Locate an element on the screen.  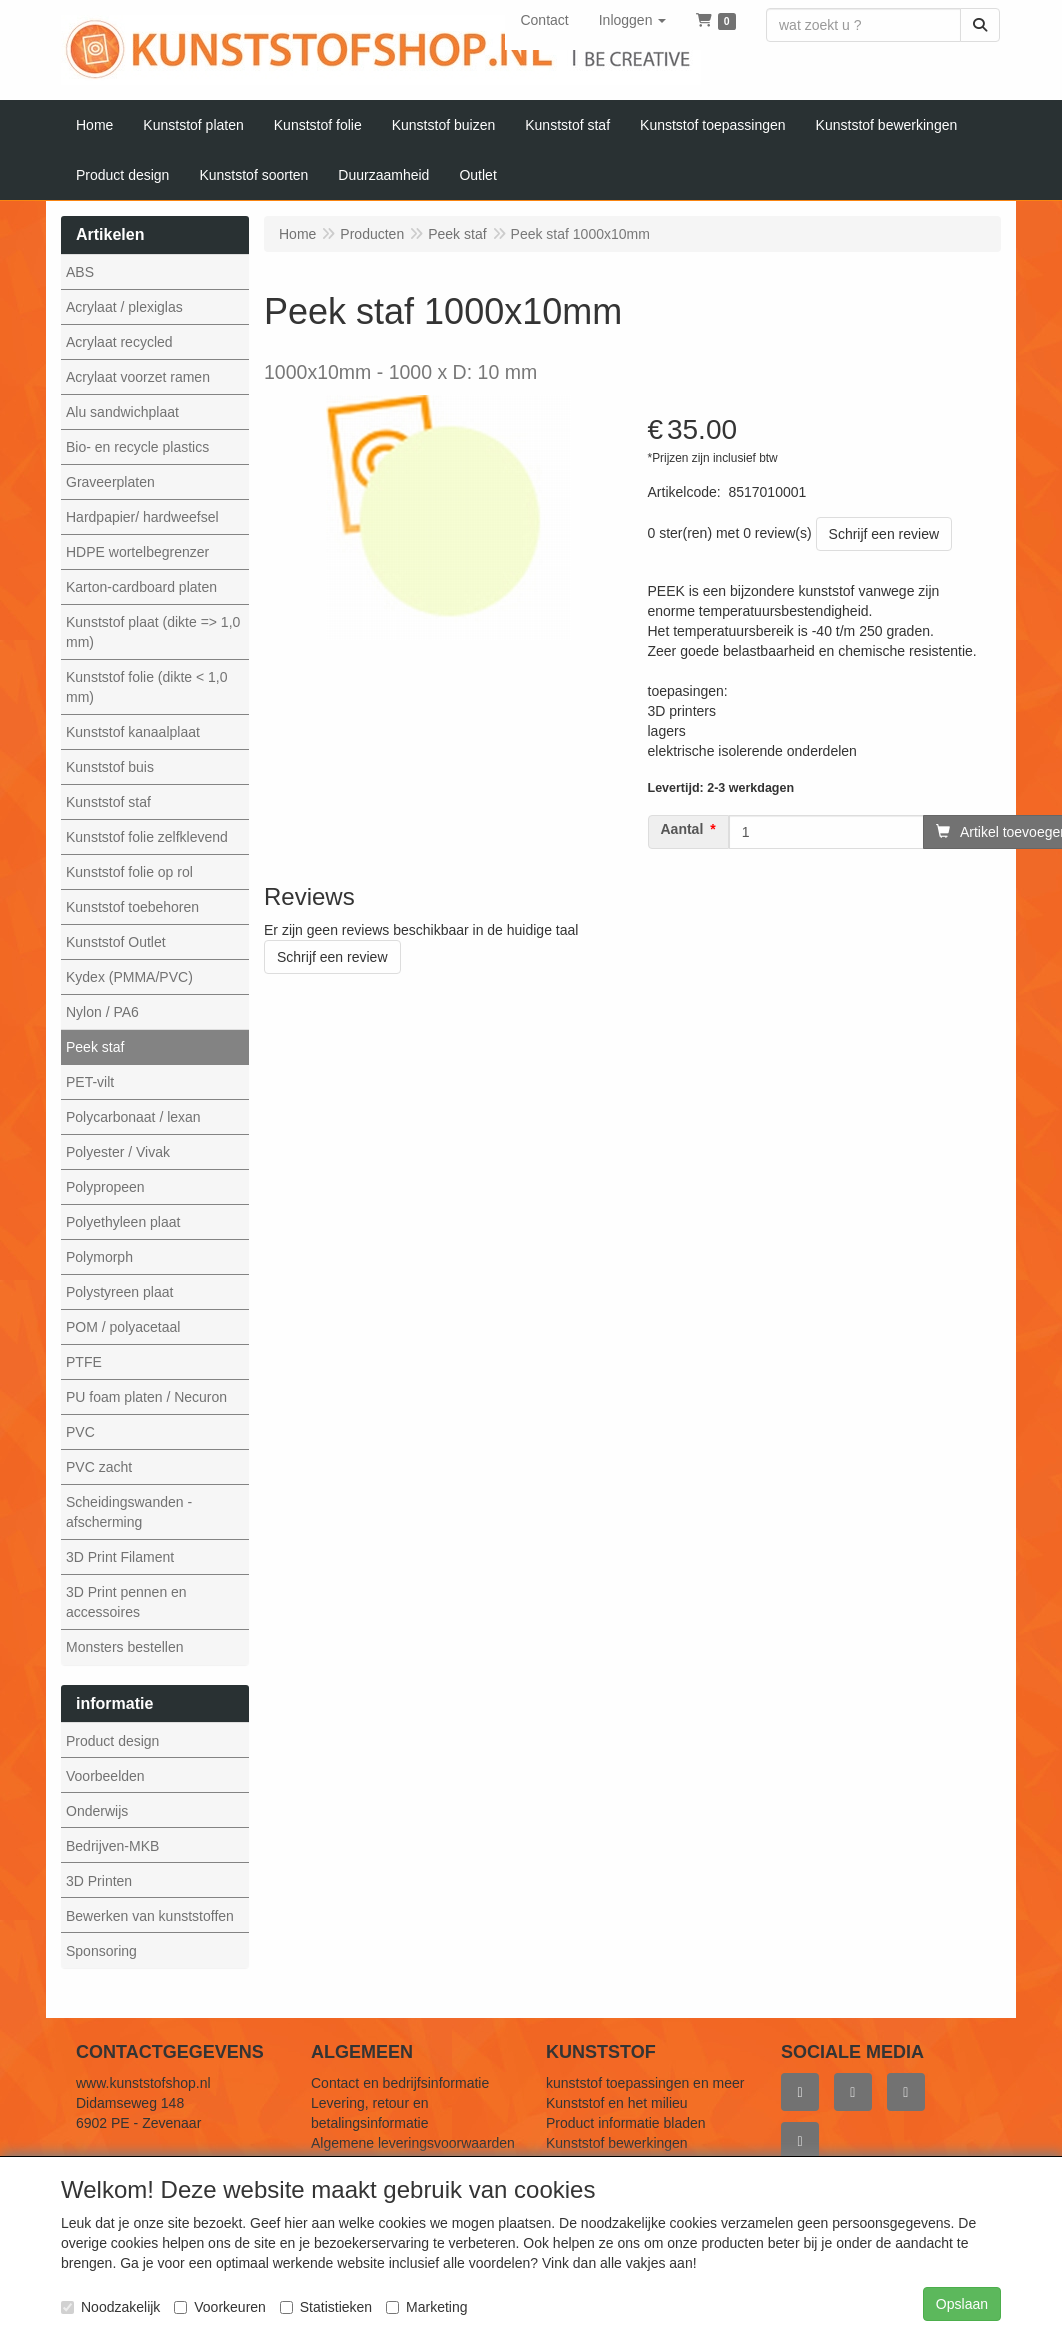
Onderwijs is located at coordinates (97, 1811).